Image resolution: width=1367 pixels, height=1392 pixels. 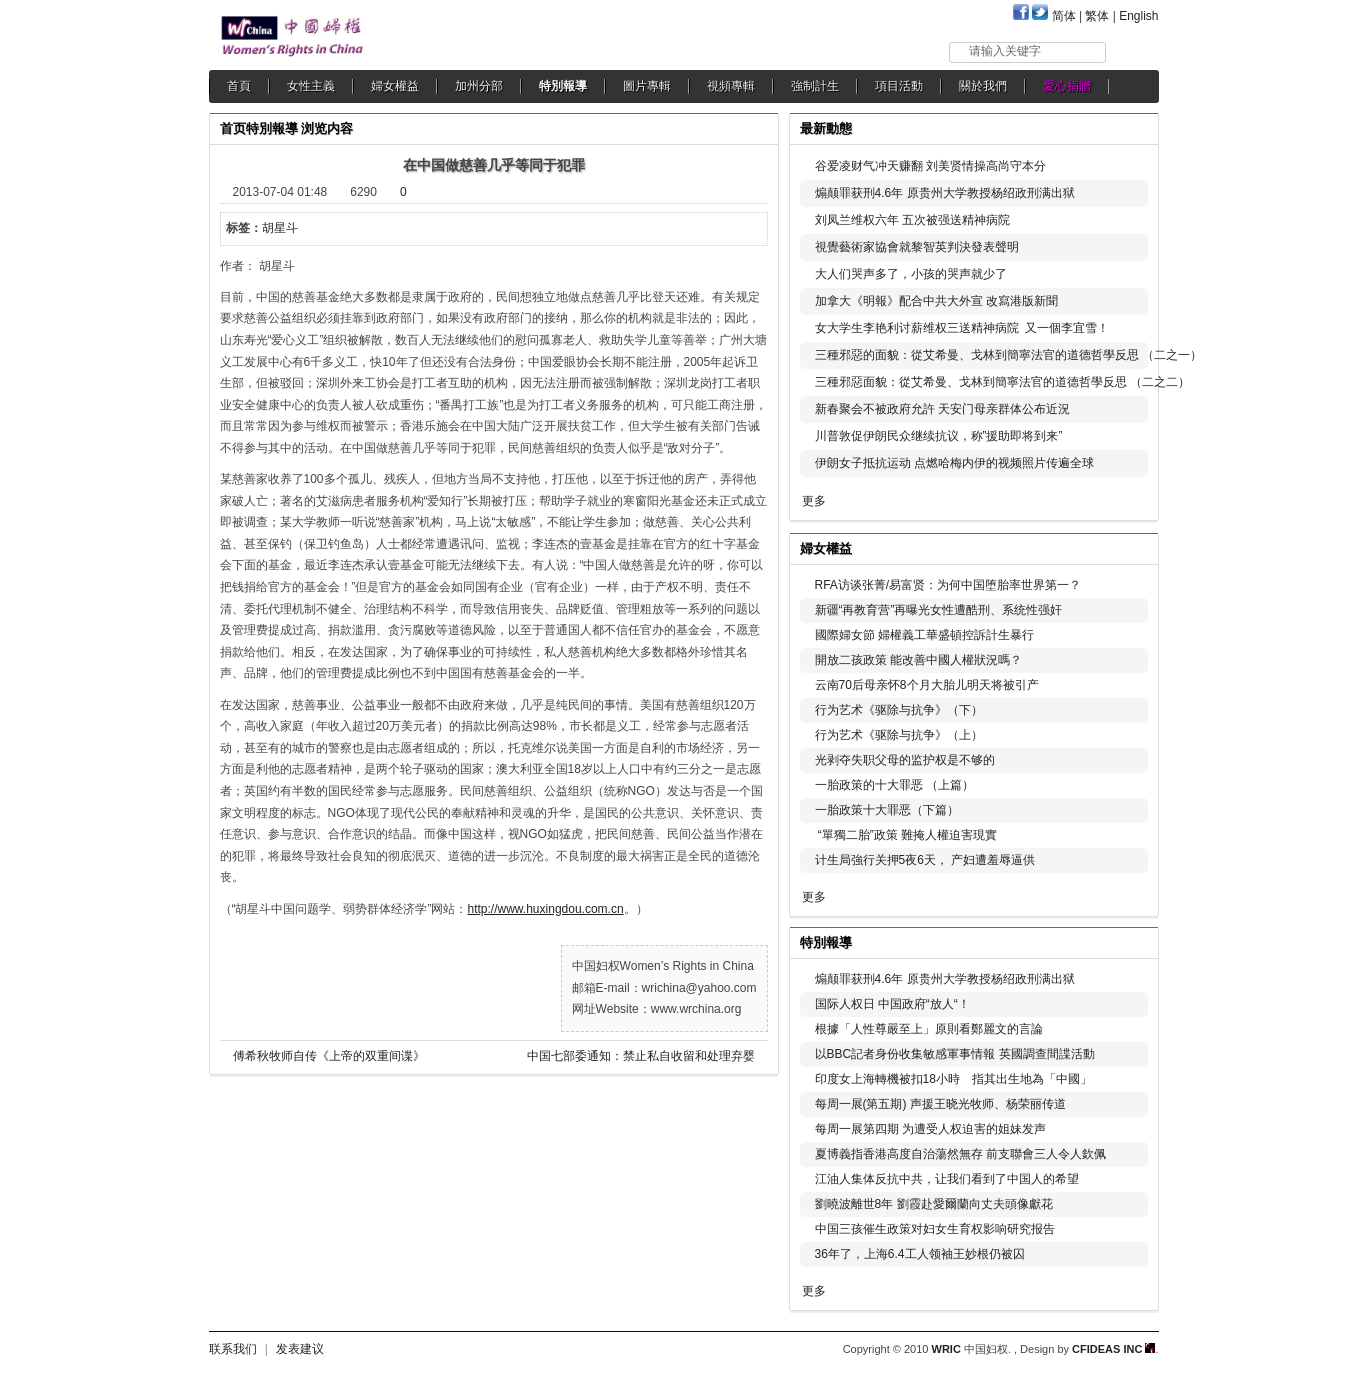 I want to click on 愛心捐贈, so click(x=1067, y=86).